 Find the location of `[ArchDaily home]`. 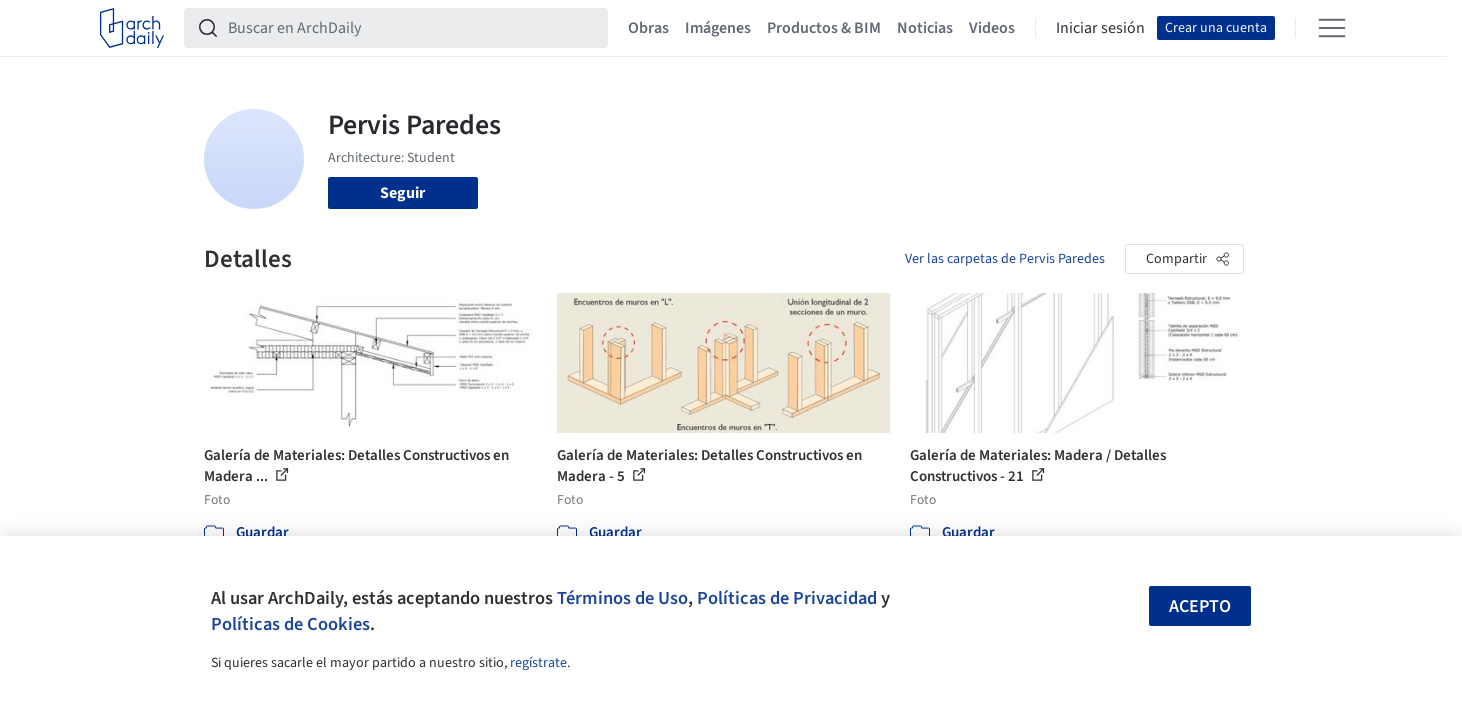

[ArchDaily home] is located at coordinates (132, 28).